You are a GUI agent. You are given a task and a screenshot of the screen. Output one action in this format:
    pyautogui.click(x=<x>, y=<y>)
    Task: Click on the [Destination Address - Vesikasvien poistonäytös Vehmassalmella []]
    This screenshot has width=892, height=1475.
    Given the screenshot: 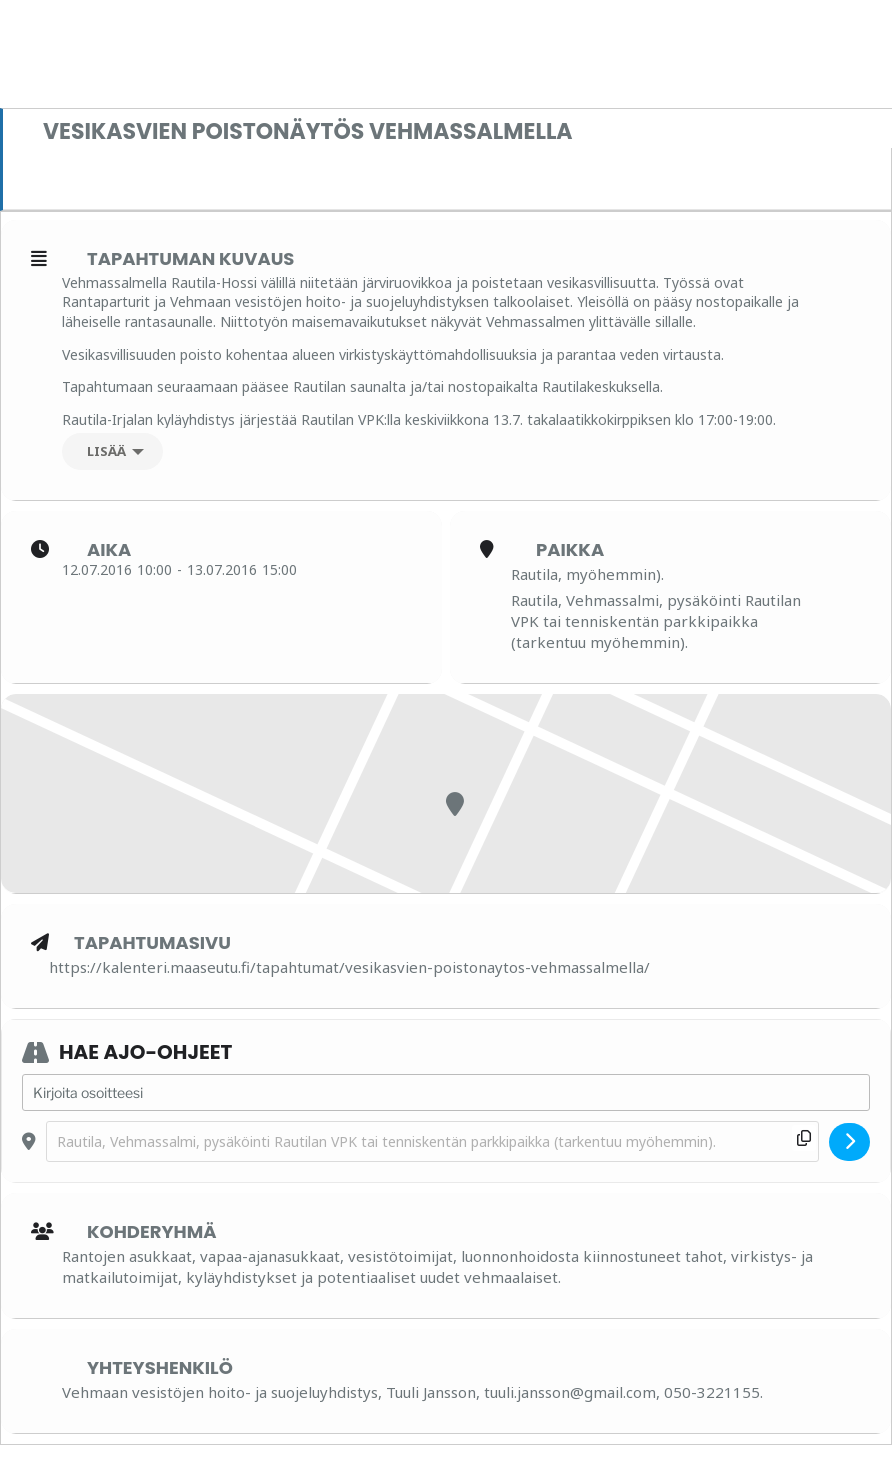 What is the action you would take?
    pyautogui.click(x=432, y=1141)
    